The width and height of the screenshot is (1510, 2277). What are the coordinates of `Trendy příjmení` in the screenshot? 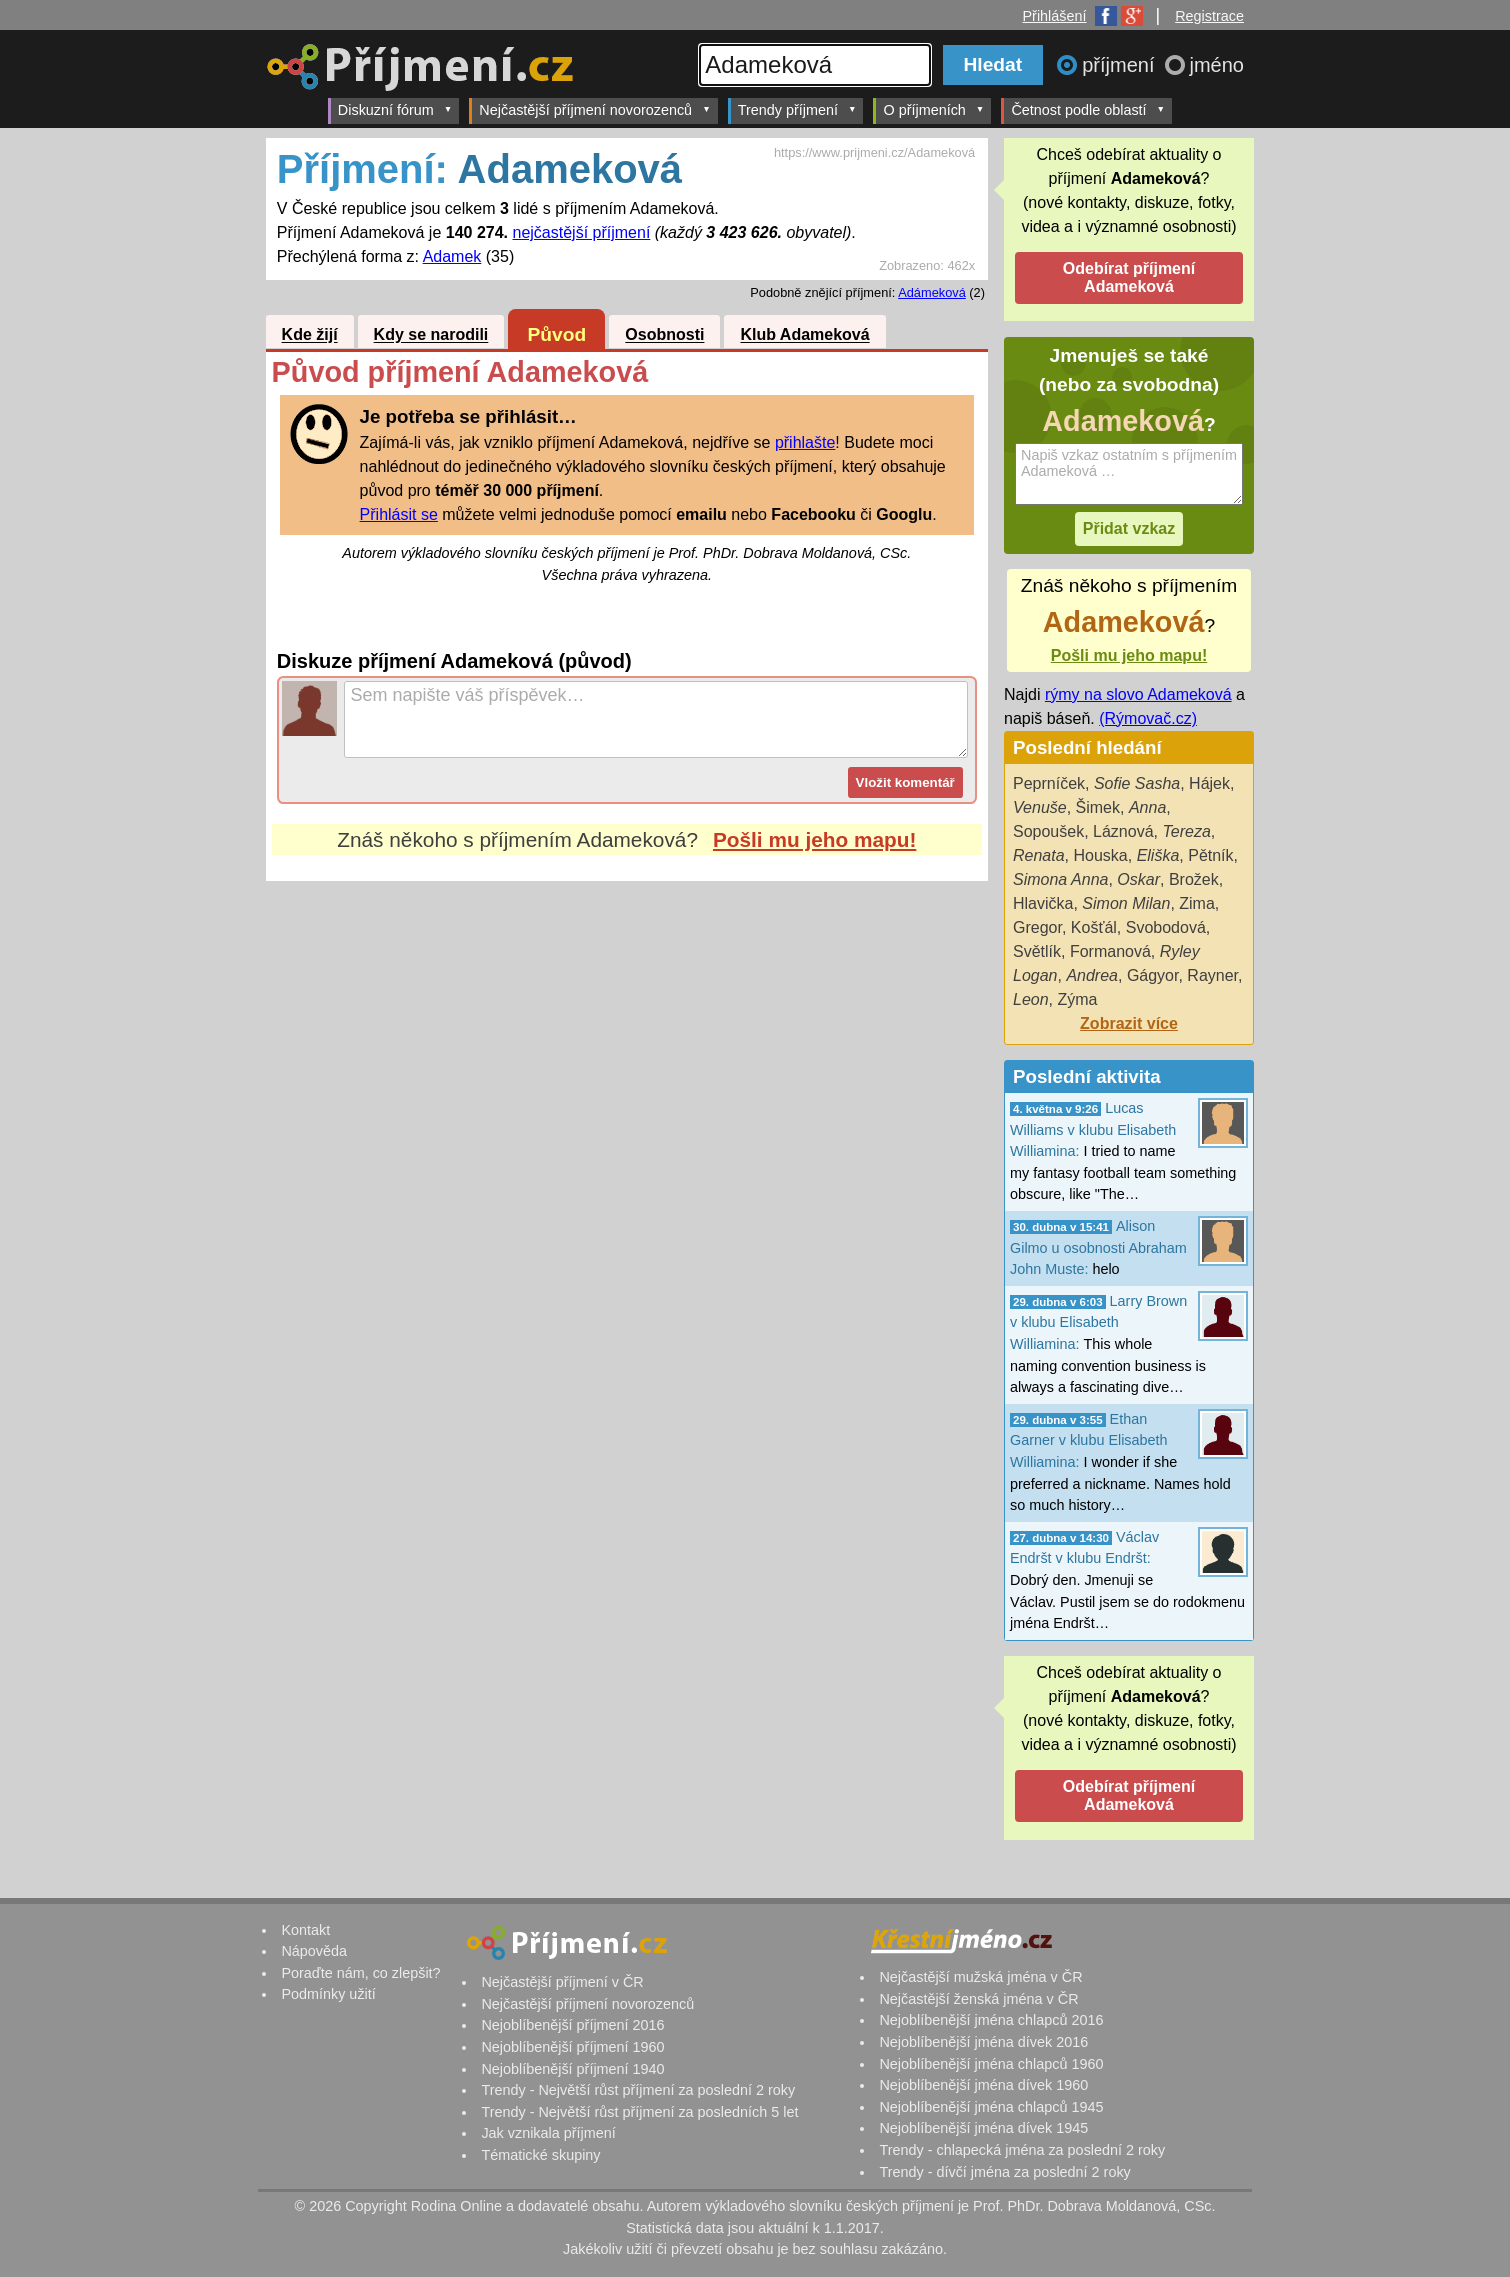 It's located at (797, 109).